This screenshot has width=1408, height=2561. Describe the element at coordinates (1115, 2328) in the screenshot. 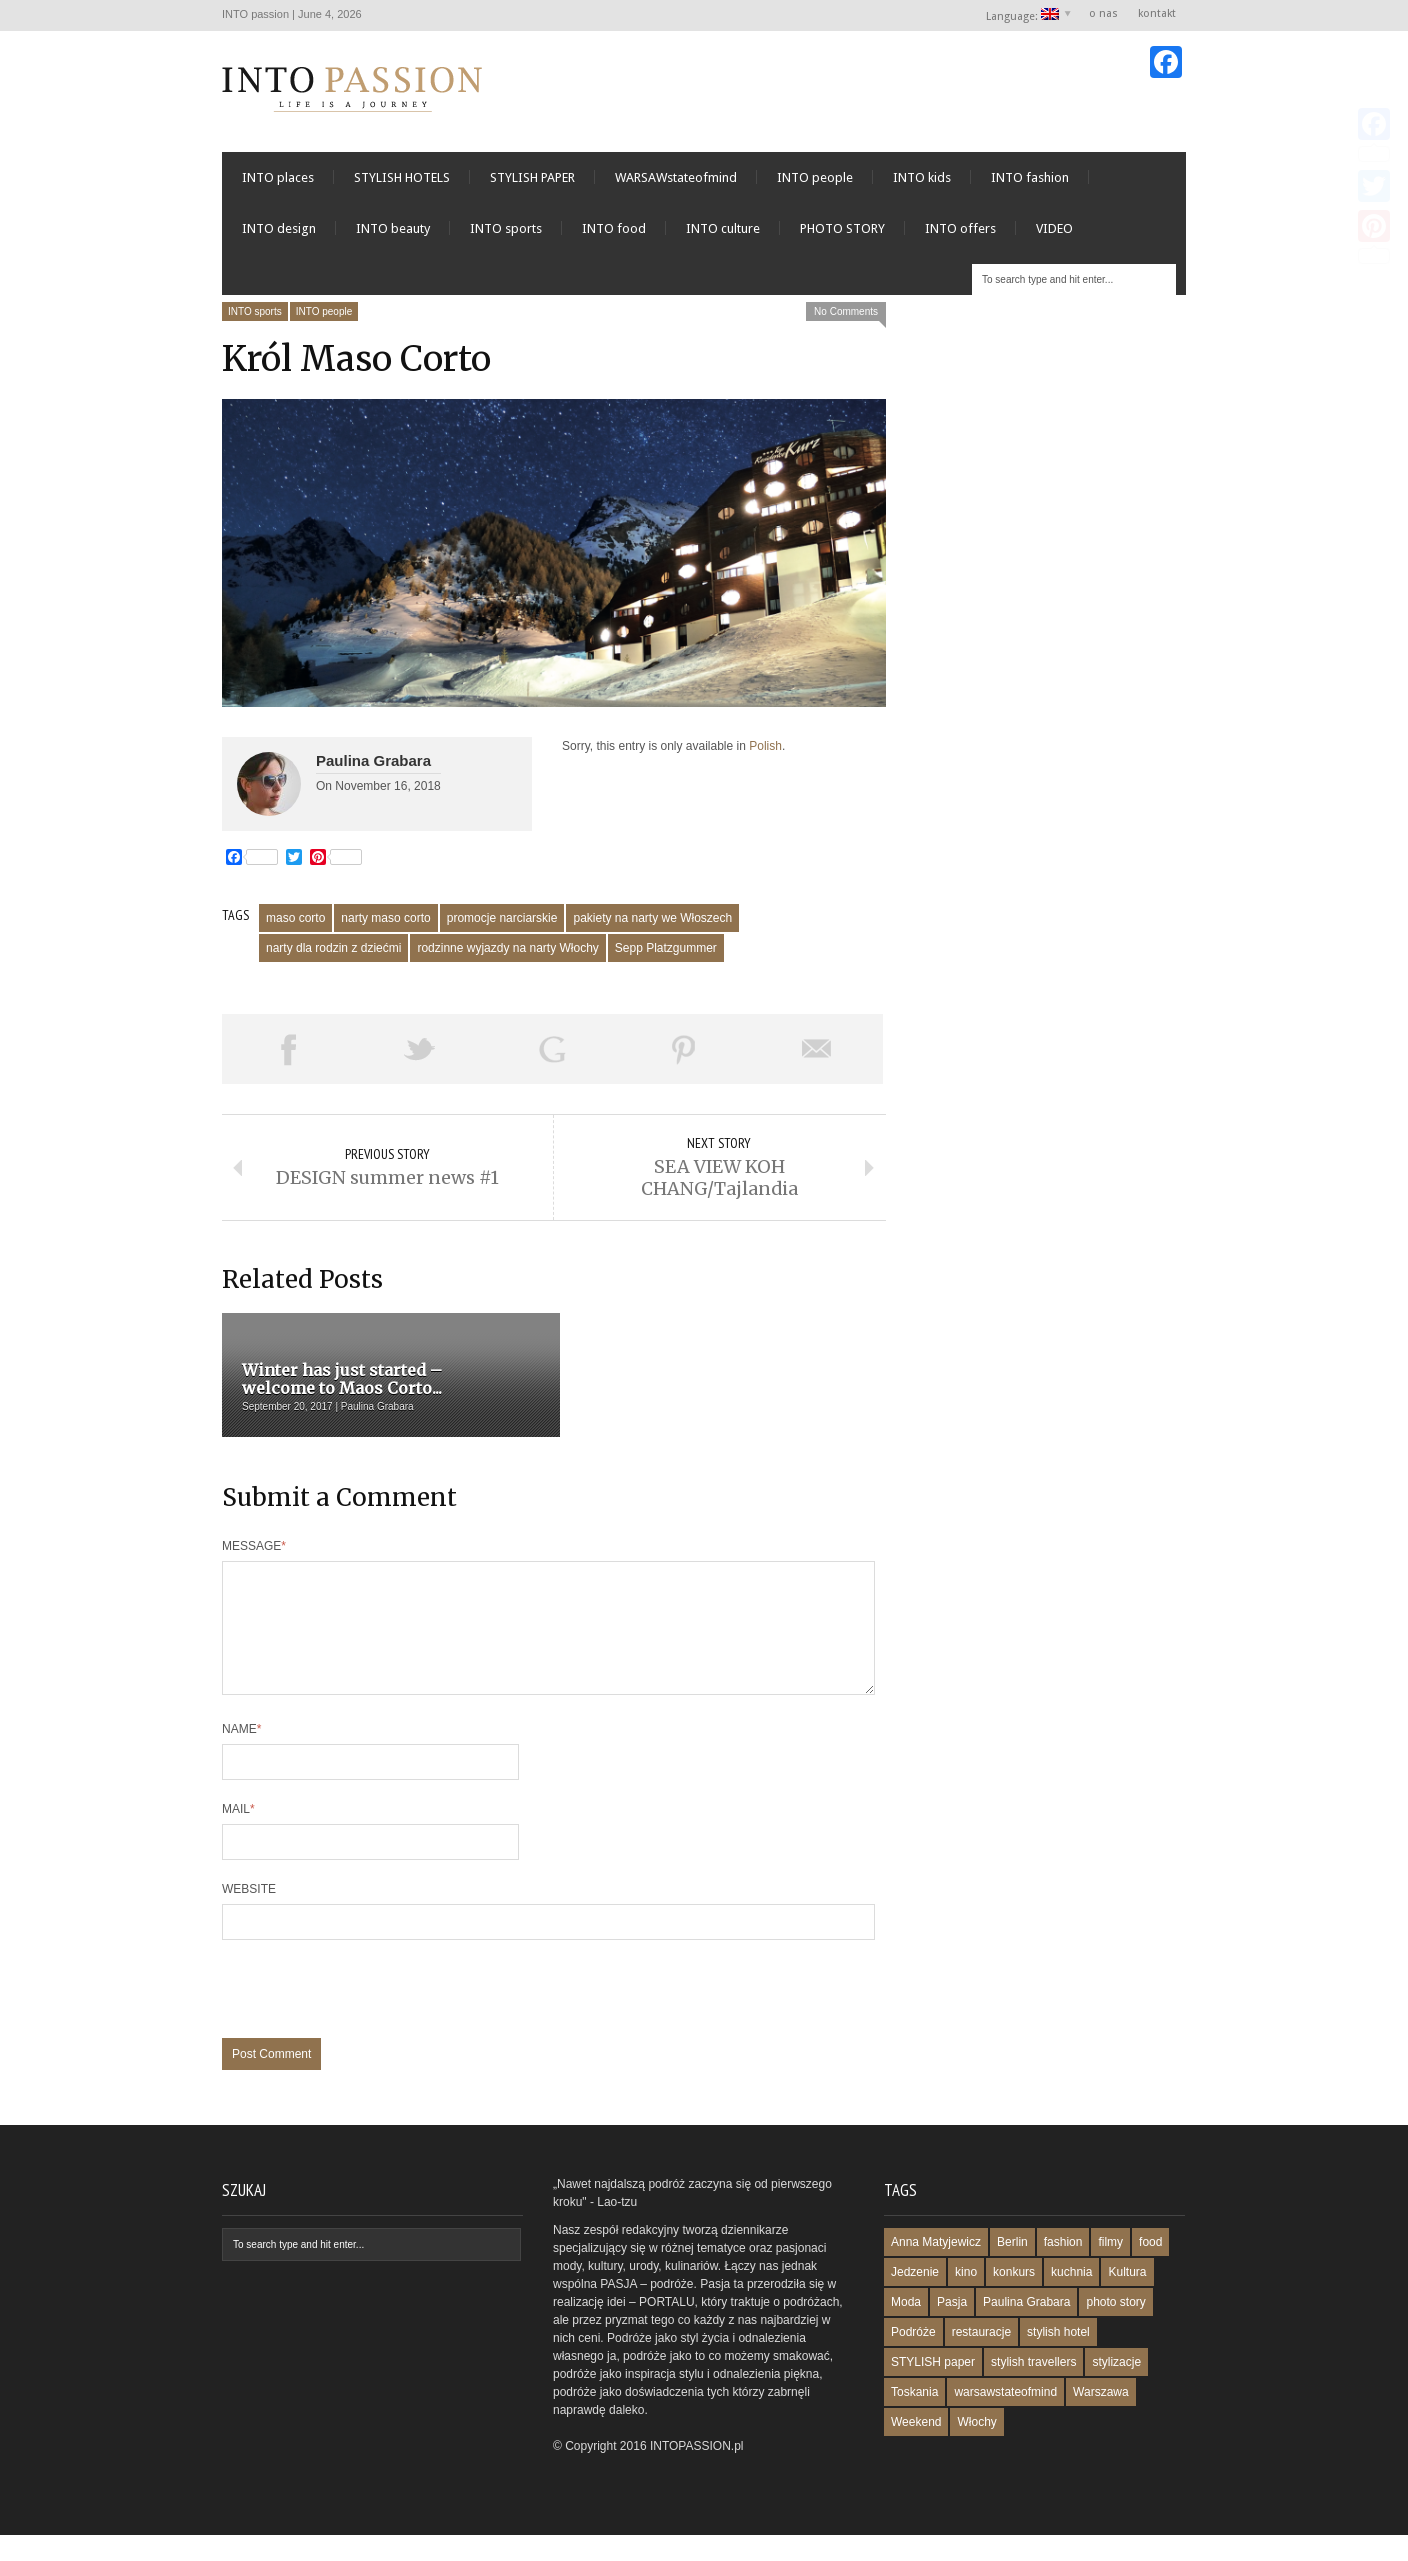

I see `photo story` at that location.